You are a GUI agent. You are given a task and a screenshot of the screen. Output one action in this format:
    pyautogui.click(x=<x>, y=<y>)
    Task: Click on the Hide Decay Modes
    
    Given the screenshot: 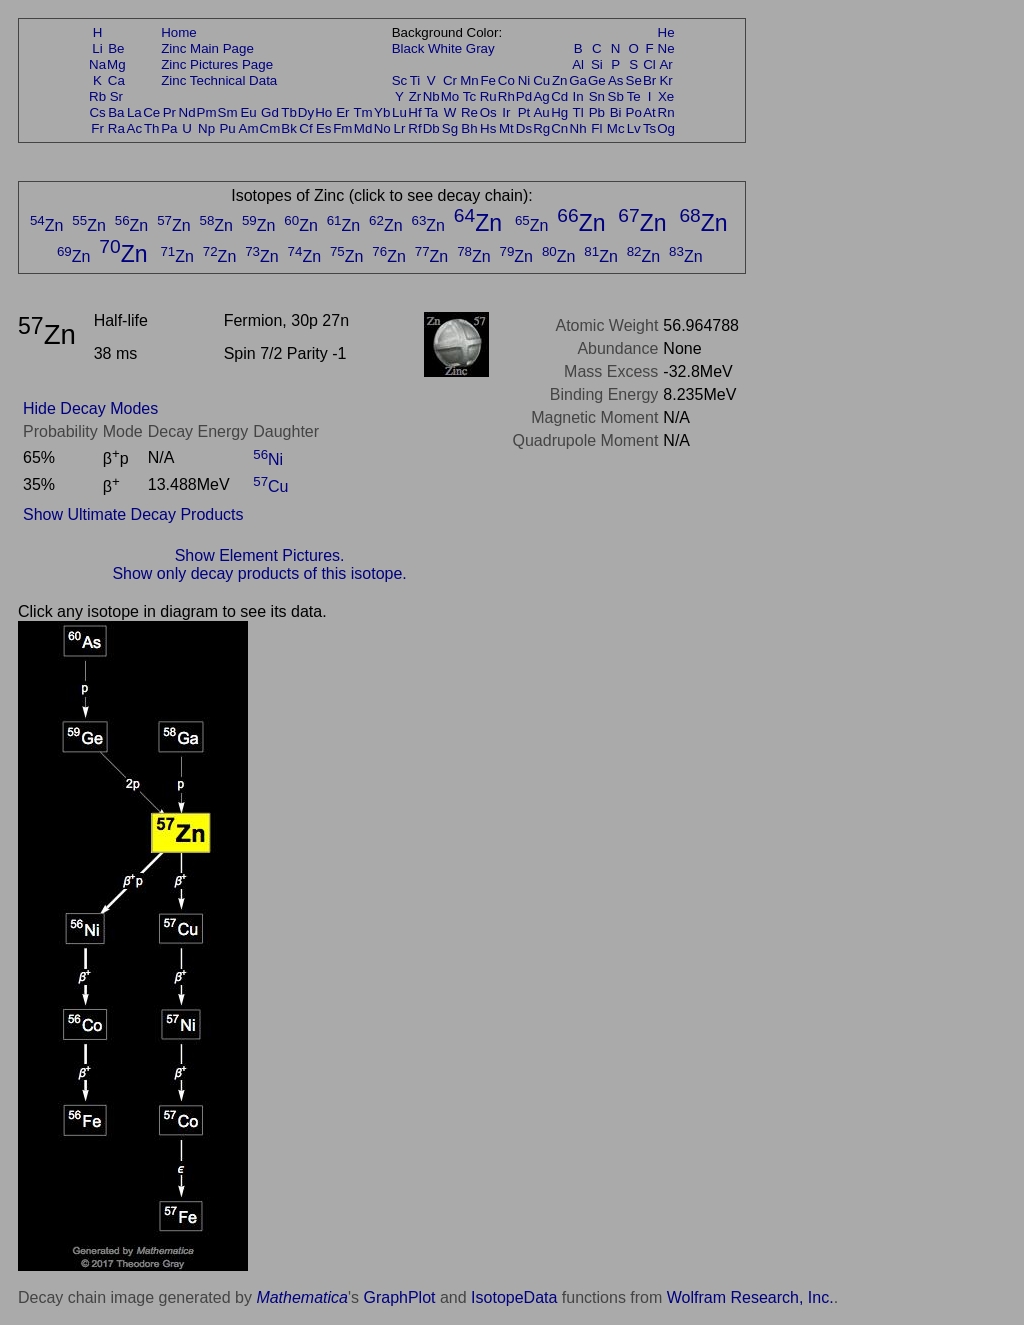 What is the action you would take?
    pyautogui.click(x=90, y=408)
    